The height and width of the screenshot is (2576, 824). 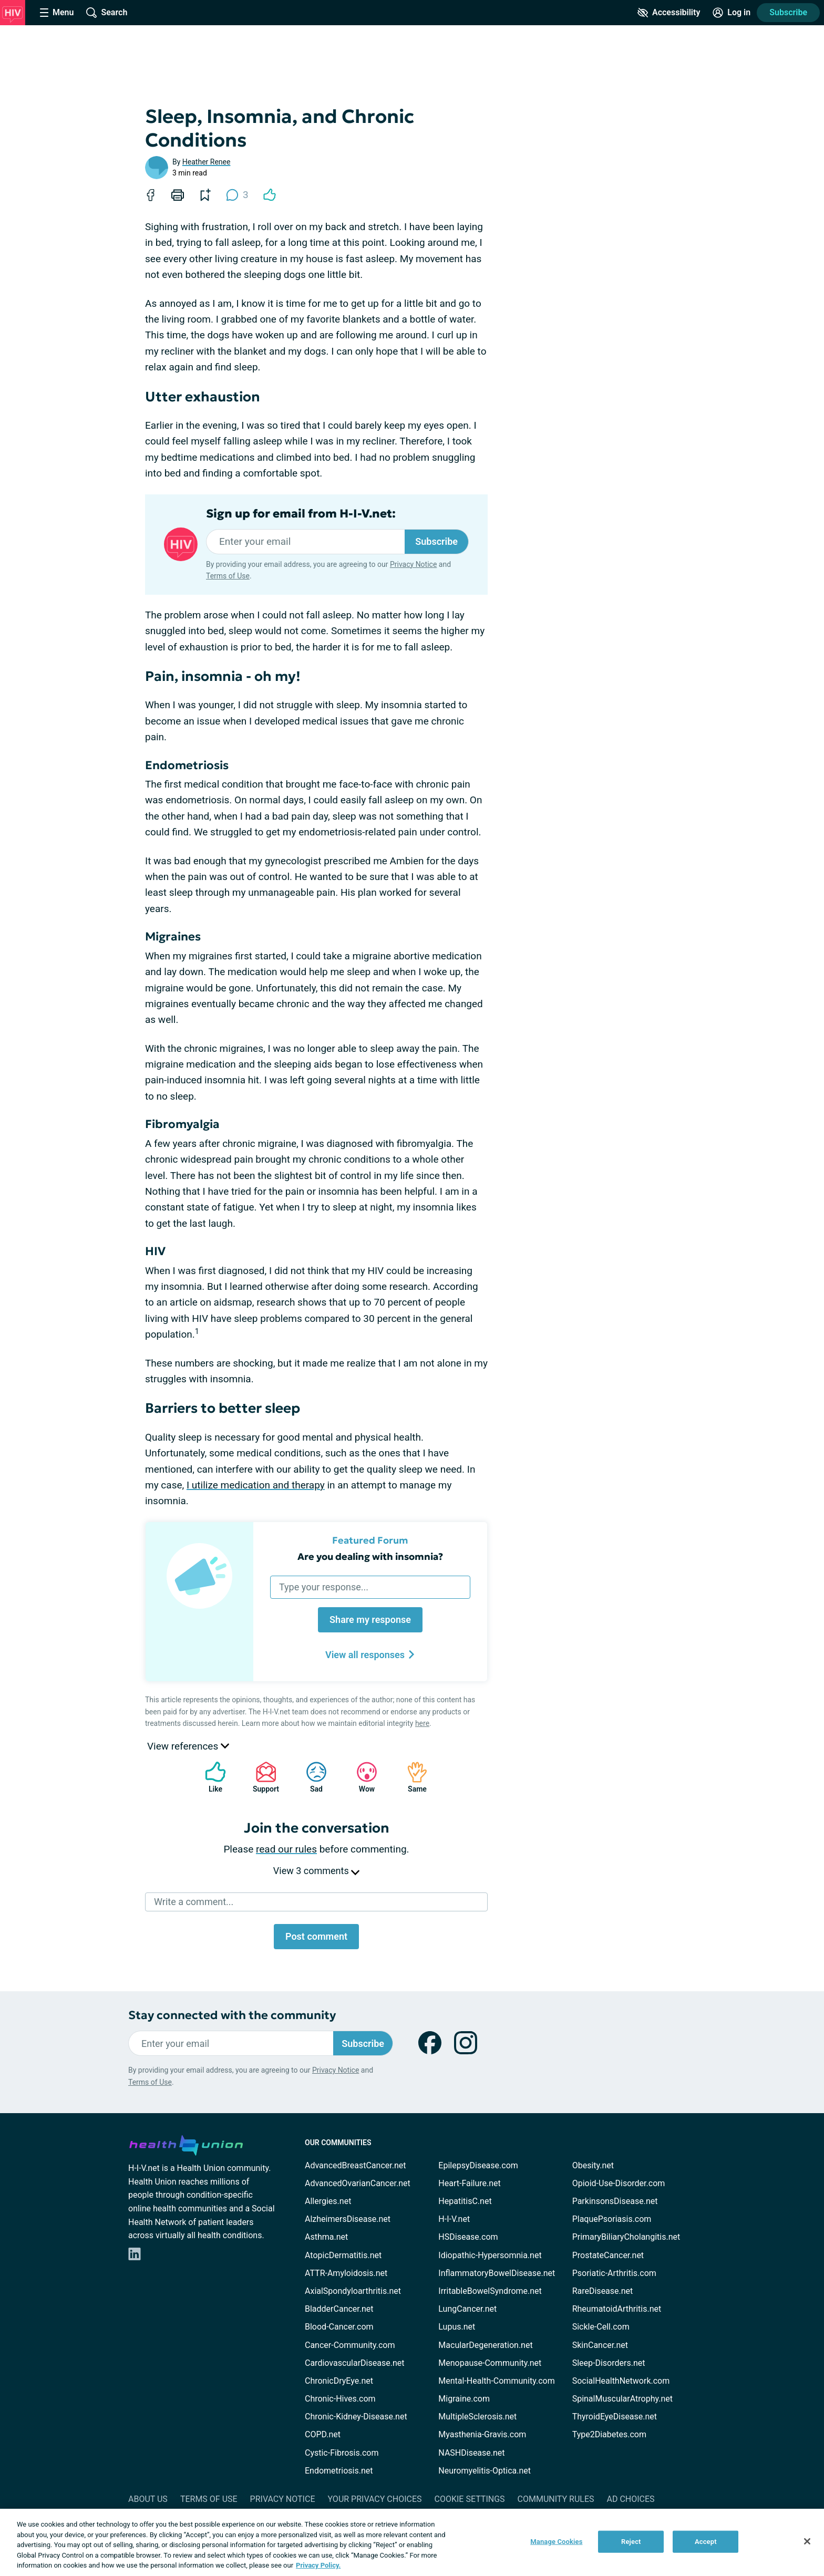 I want to click on [region], so click(x=412, y=2542).